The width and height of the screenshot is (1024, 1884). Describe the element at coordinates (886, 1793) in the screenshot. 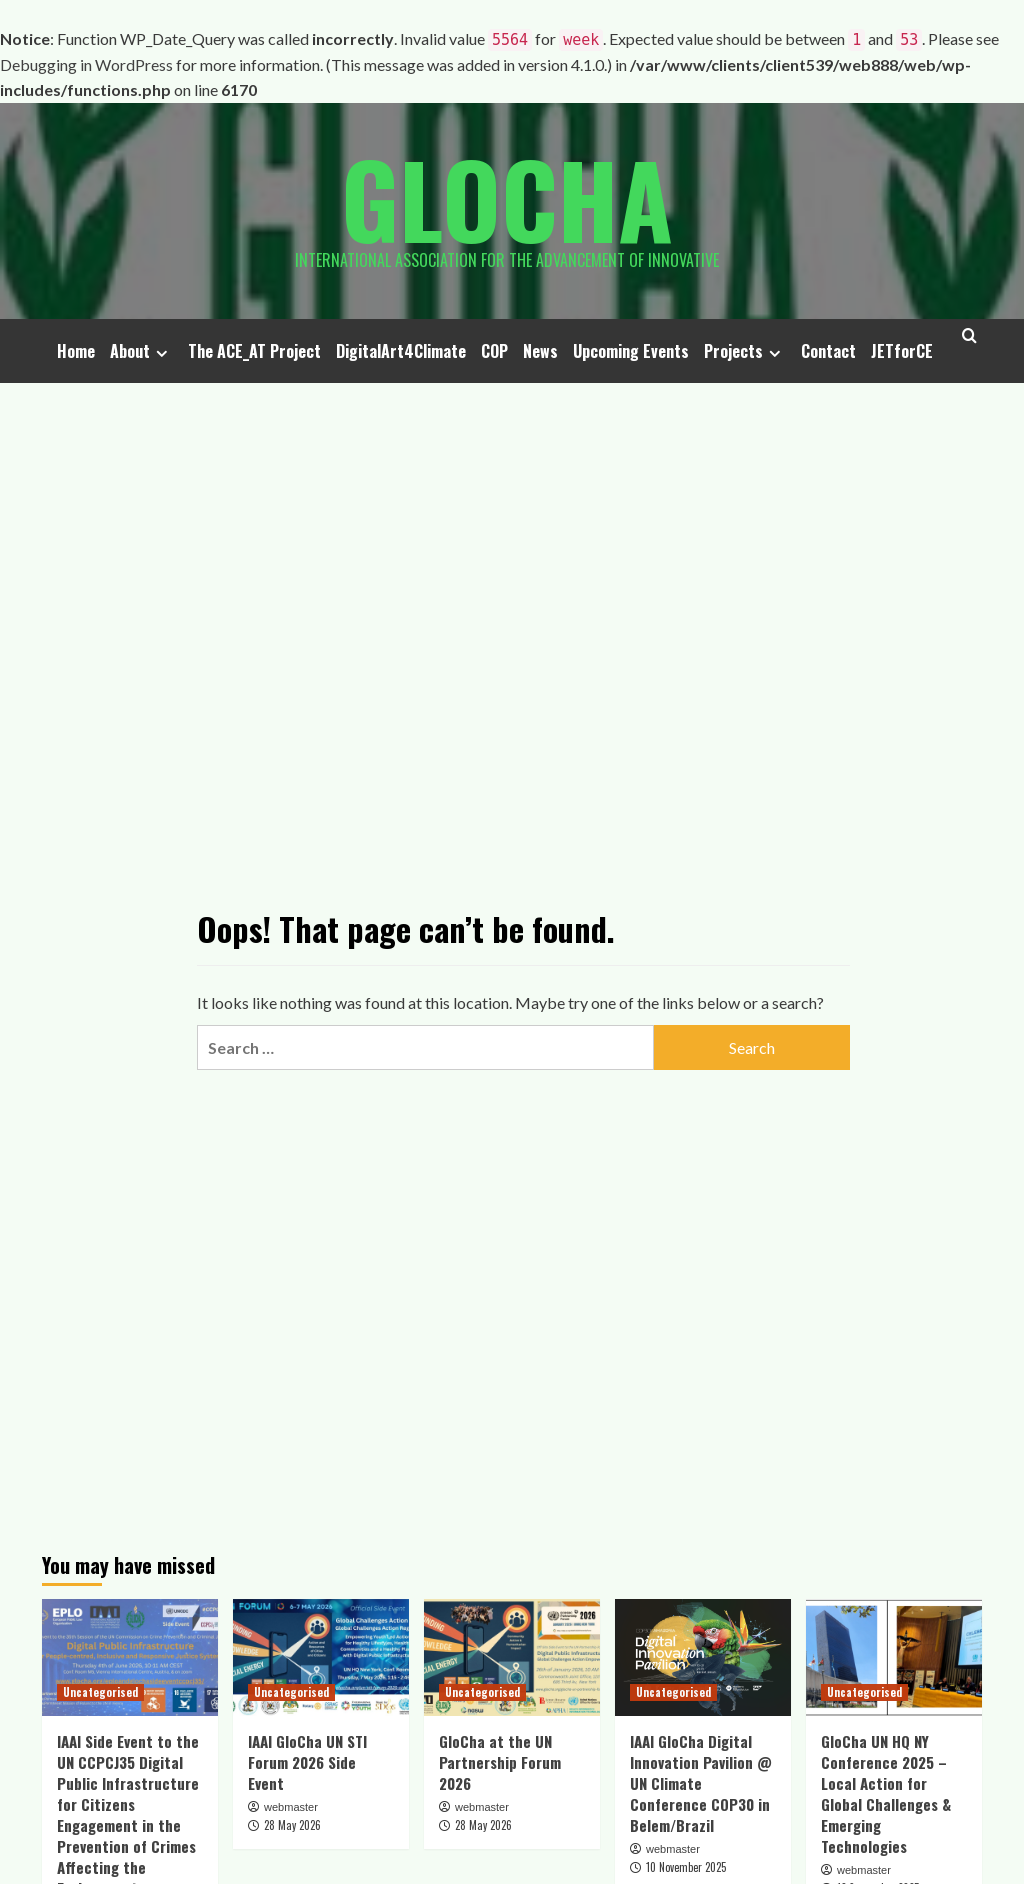

I see `GloCha UN HQ NY Conference 2025 – Local Action for Global Challenges & Emerging Technologies` at that location.